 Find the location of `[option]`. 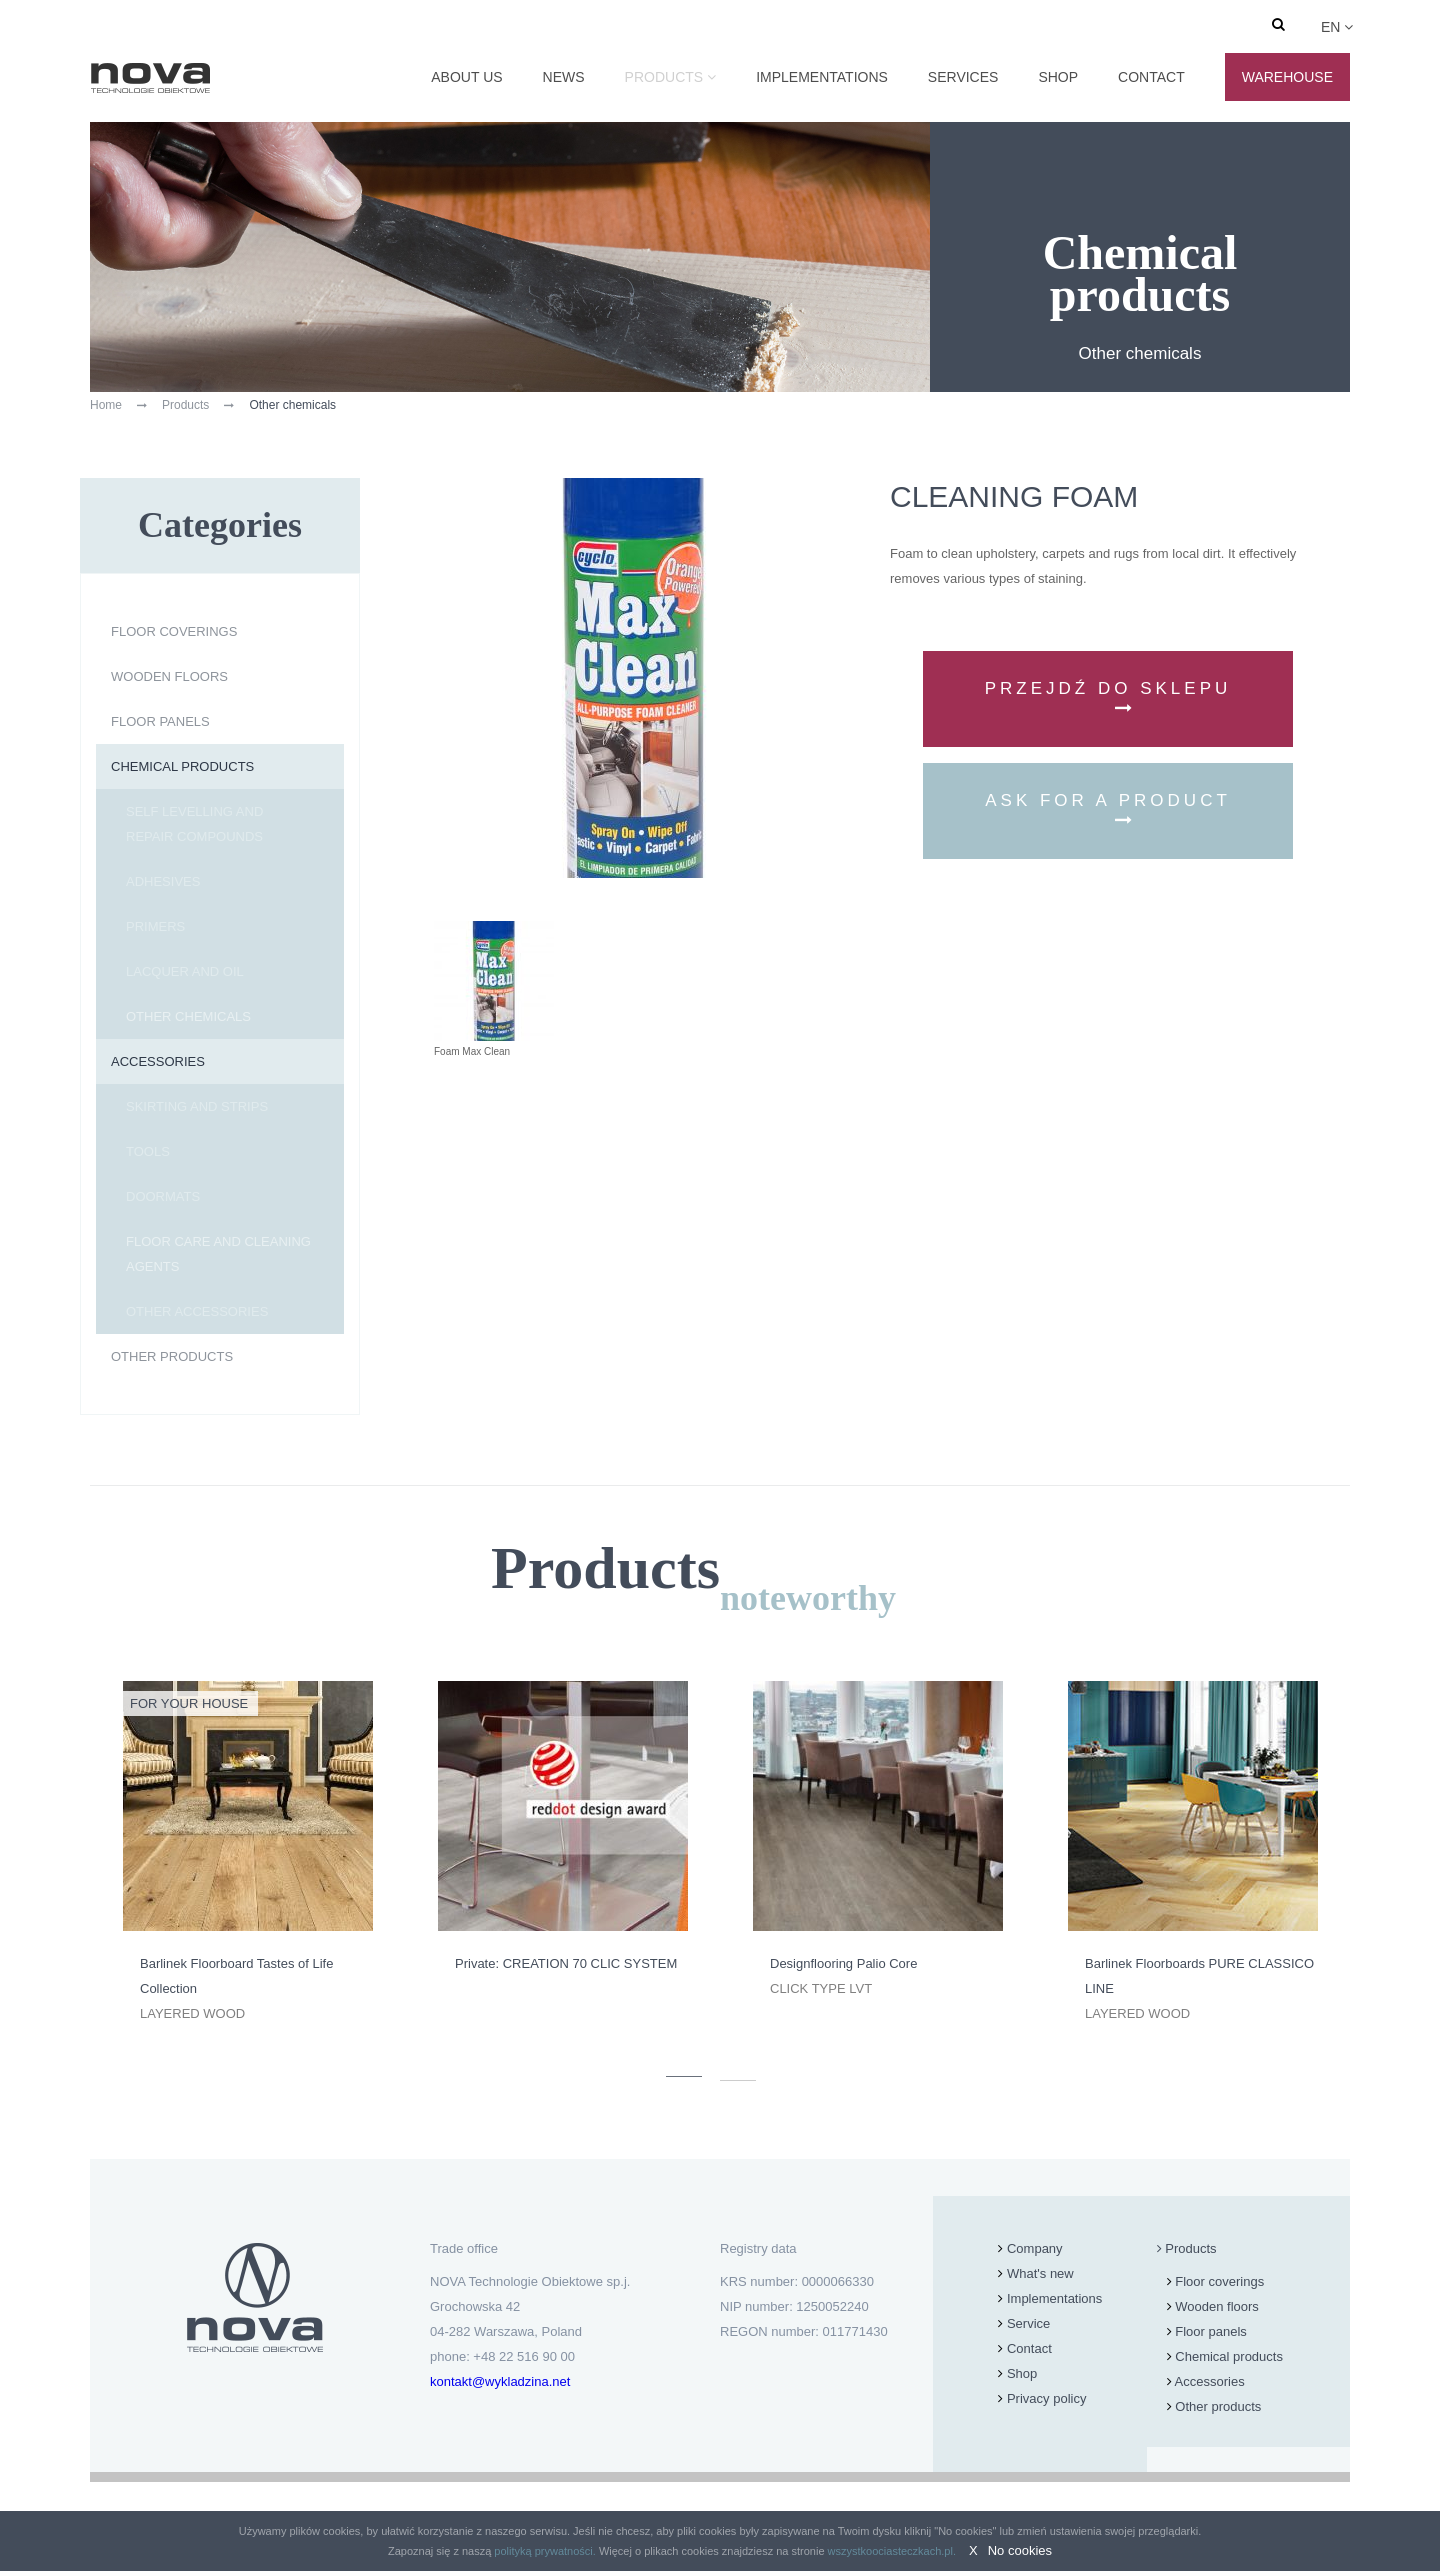

[option] is located at coordinates (247, 1853).